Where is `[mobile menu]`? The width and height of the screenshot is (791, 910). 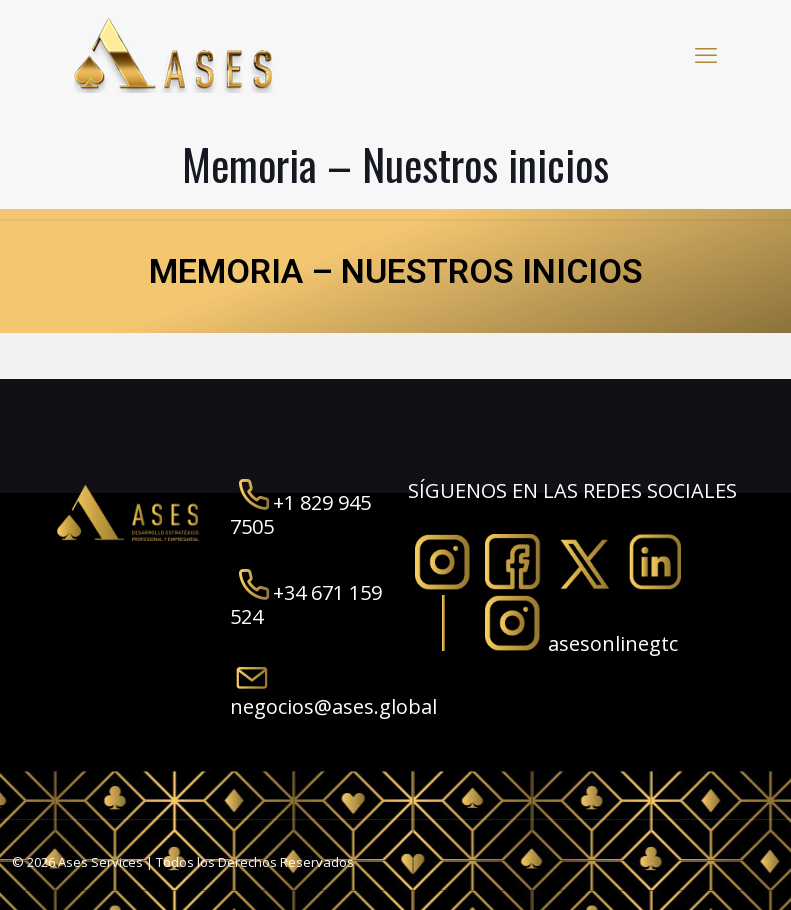
[mobile menu] is located at coordinates (706, 54).